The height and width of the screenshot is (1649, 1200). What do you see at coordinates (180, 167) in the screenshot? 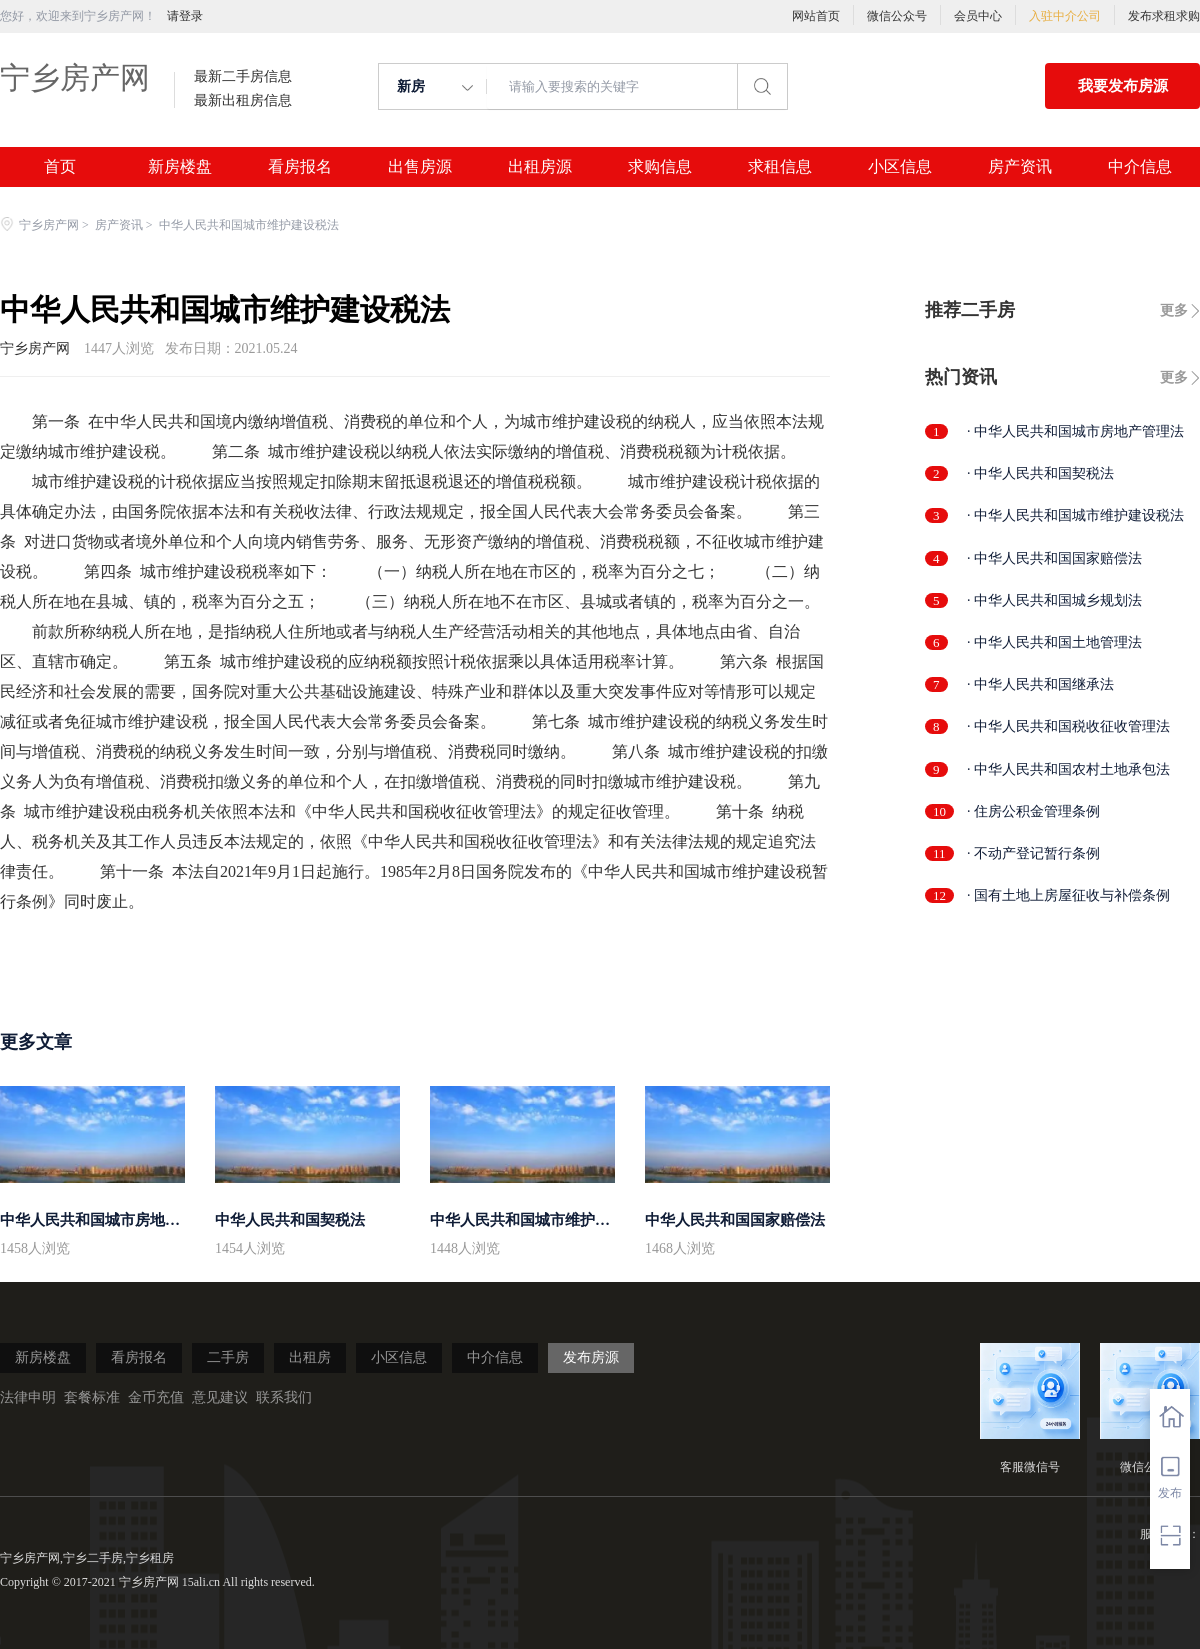
I see `新房楼盘` at bounding box center [180, 167].